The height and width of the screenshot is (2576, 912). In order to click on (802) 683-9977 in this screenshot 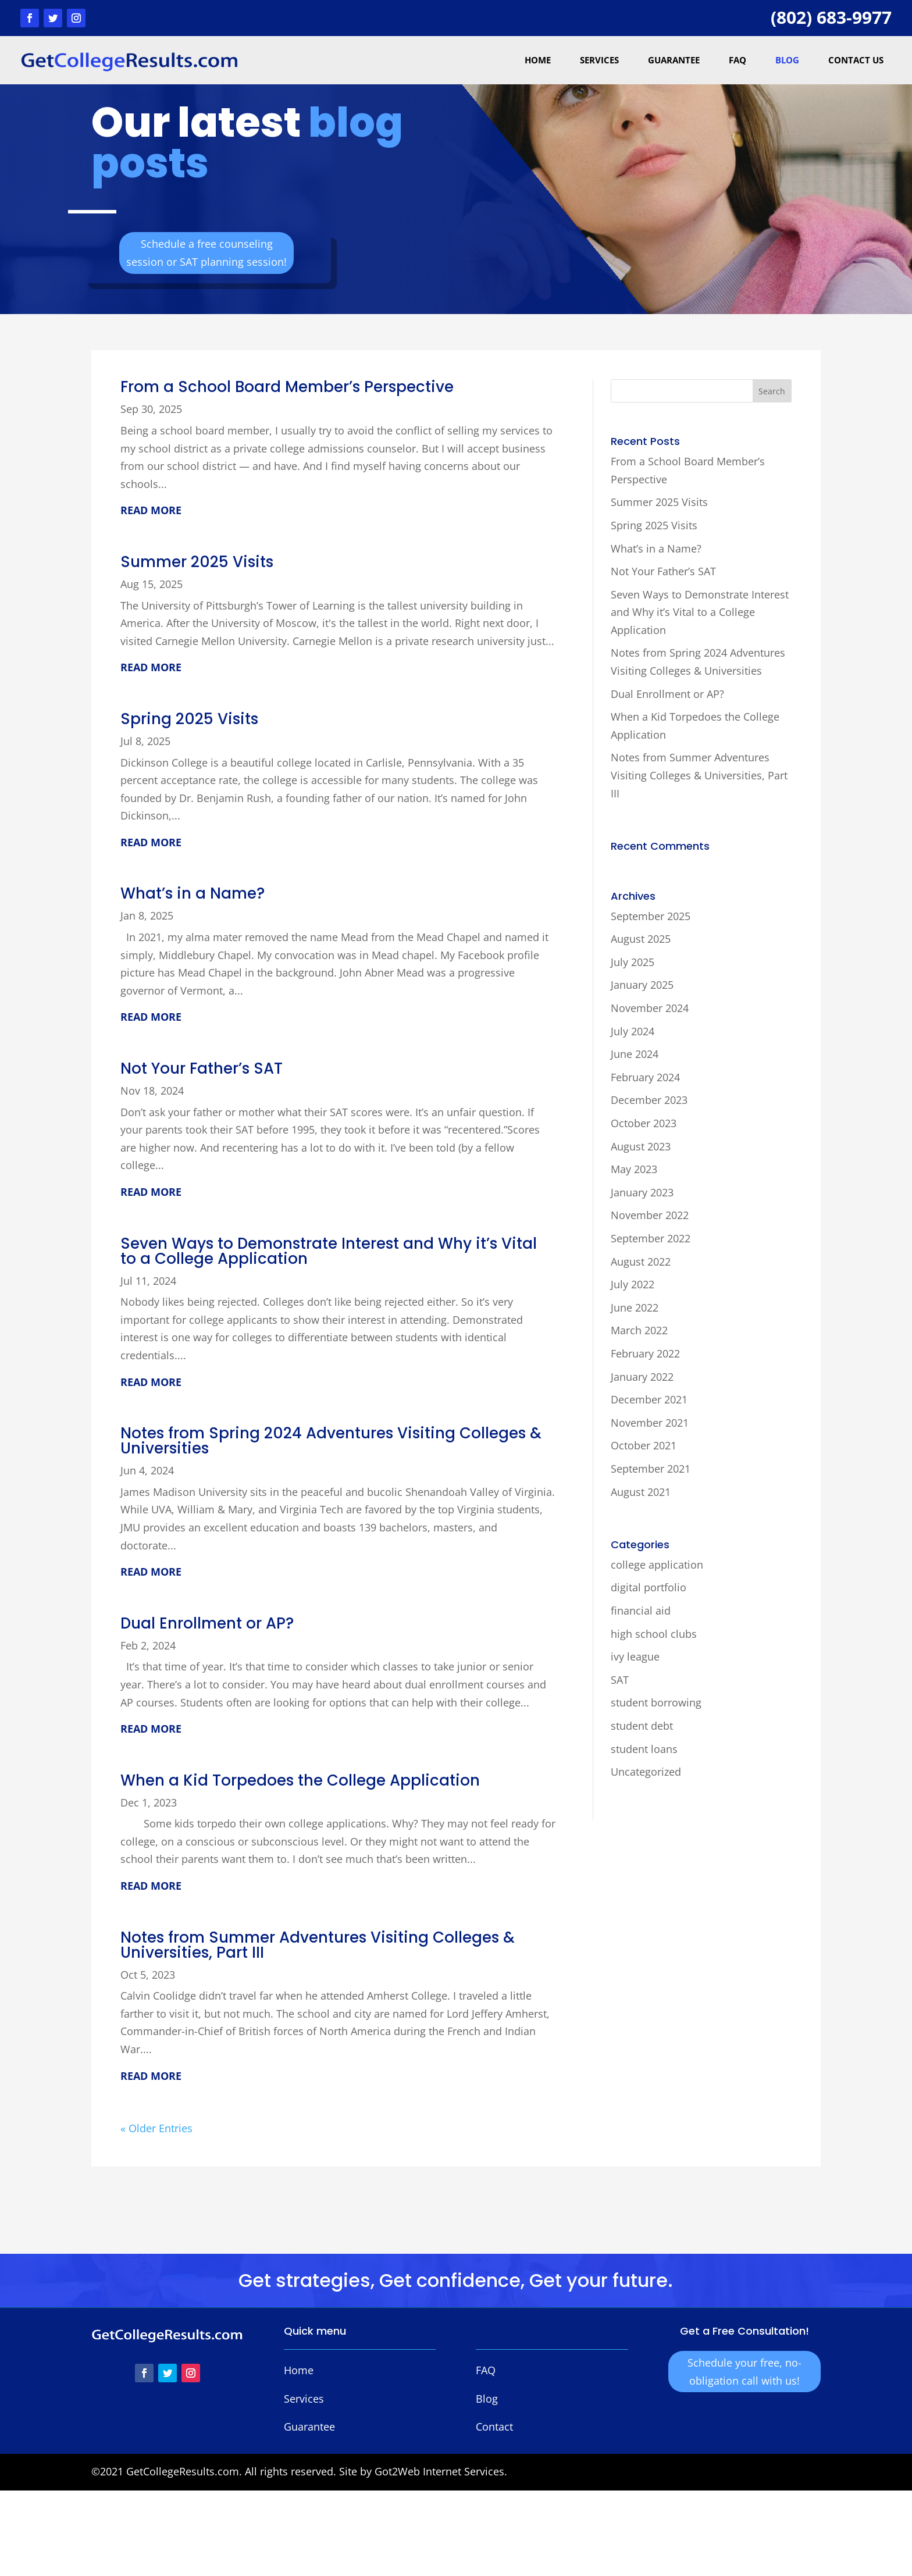, I will do `click(831, 17)`.